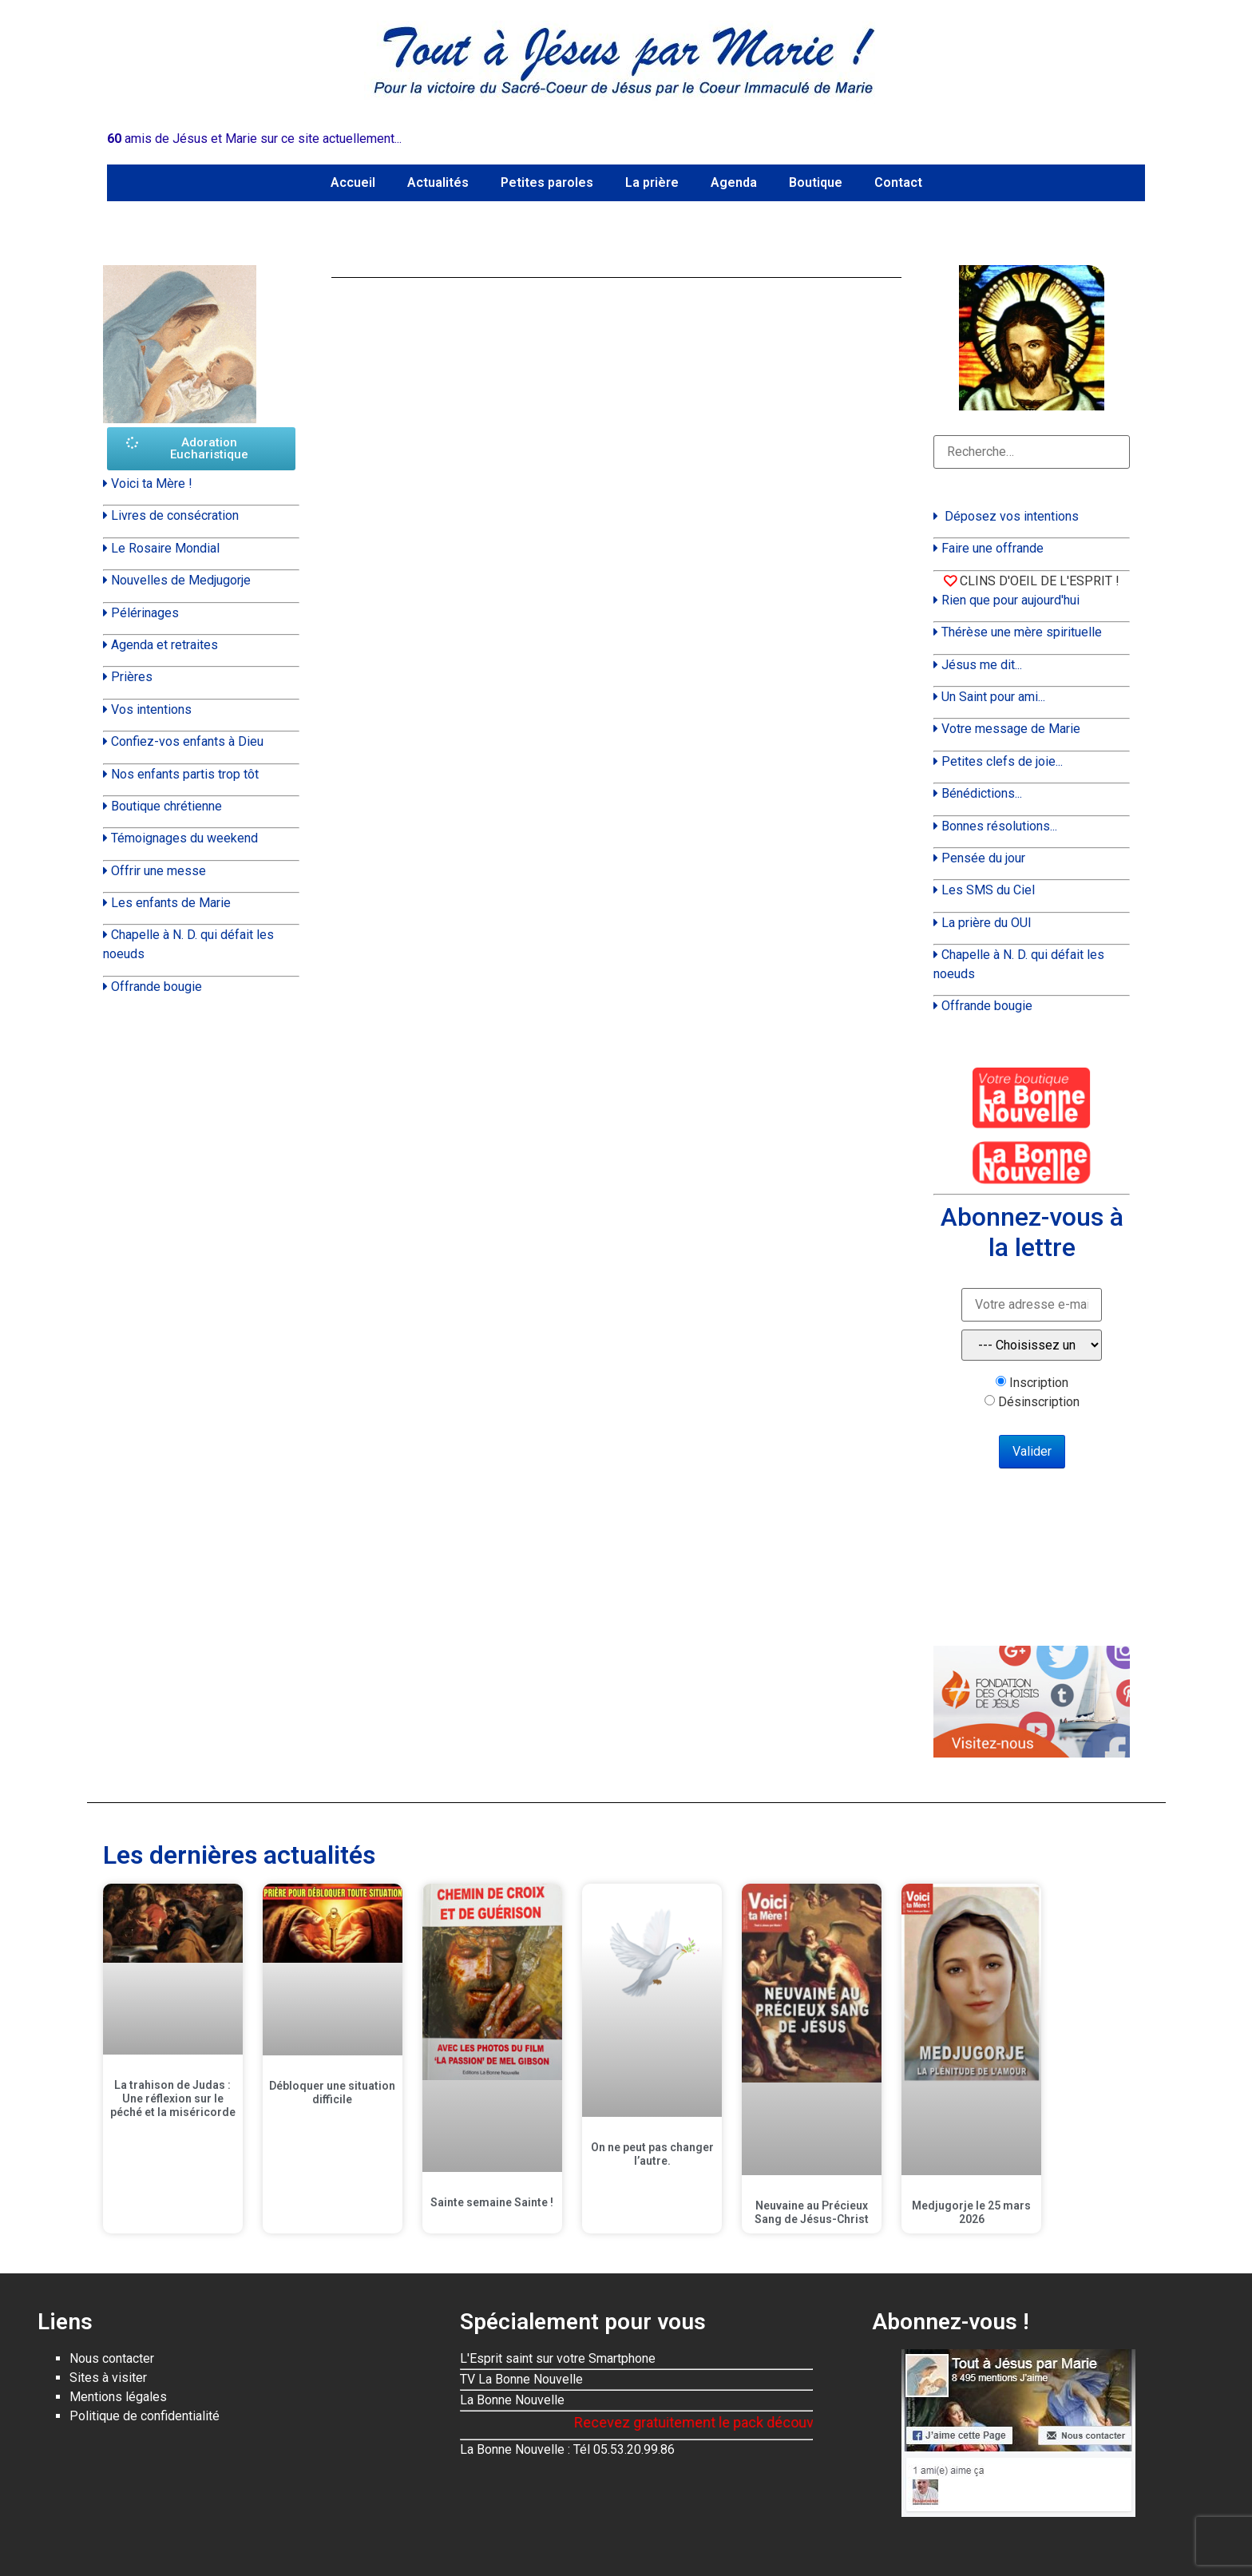 This screenshot has width=1252, height=2576. What do you see at coordinates (815, 182) in the screenshot?
I see `Boutique` at bounding box center [815, 182].